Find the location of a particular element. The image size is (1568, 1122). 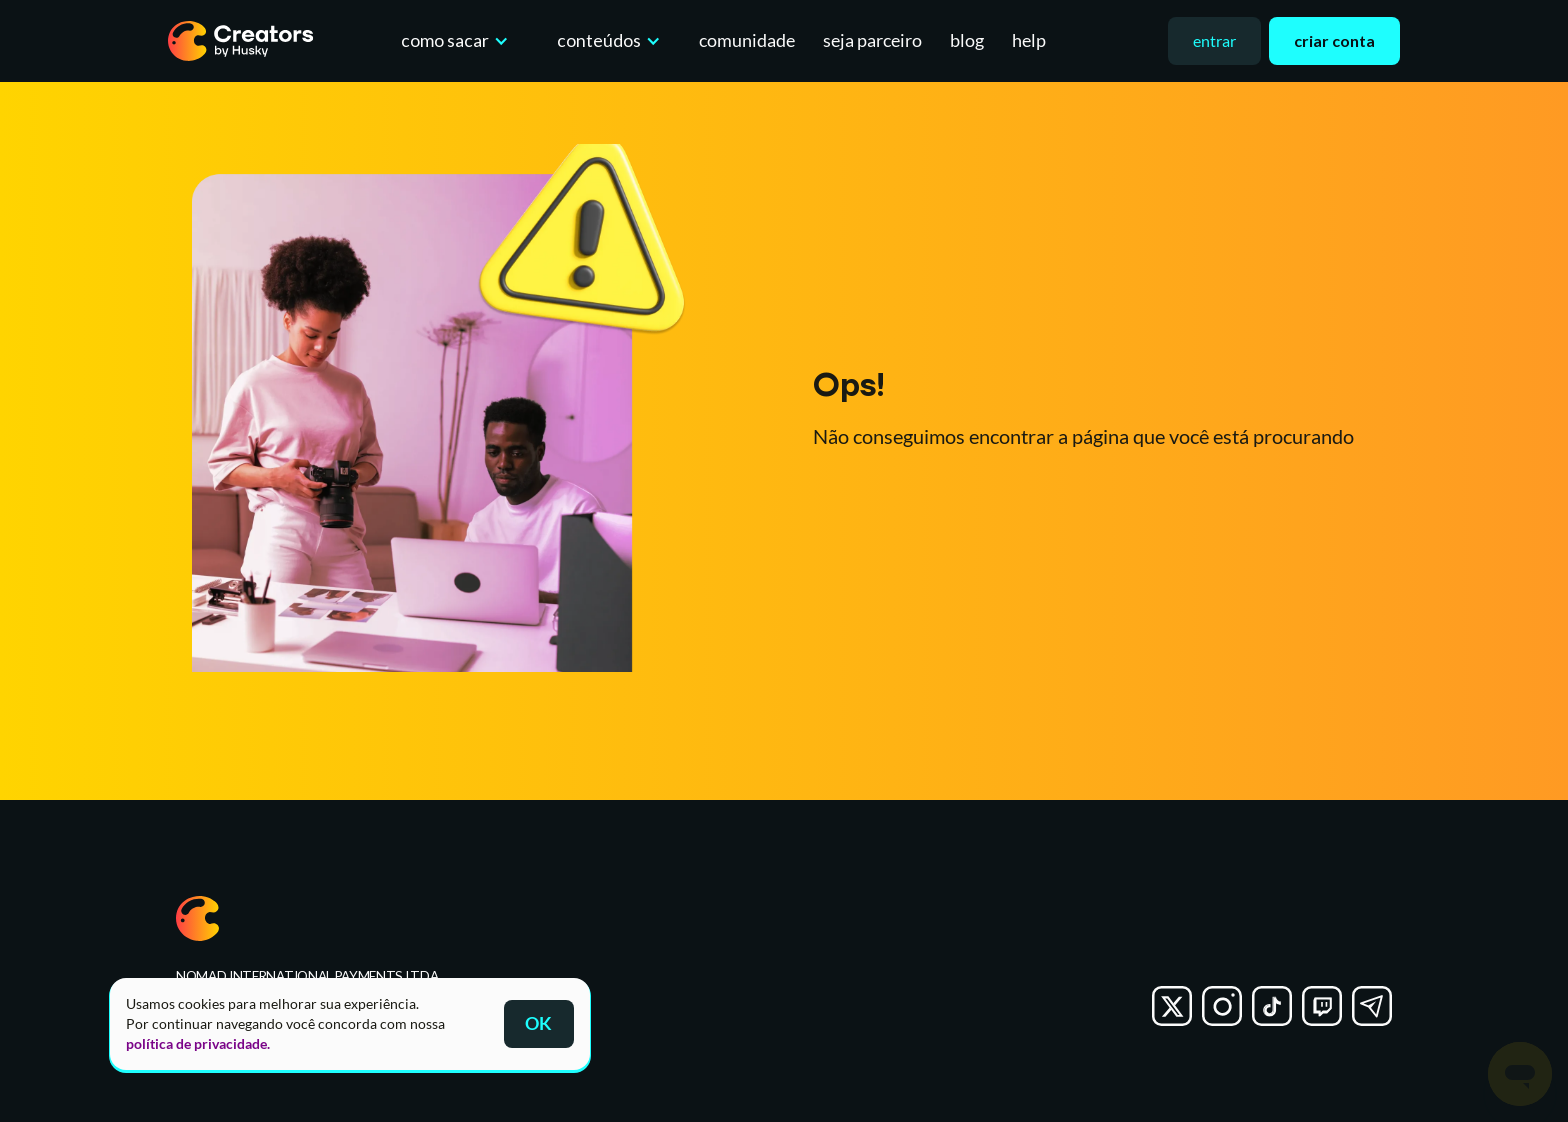

blog is located at coordinates (967, 40).